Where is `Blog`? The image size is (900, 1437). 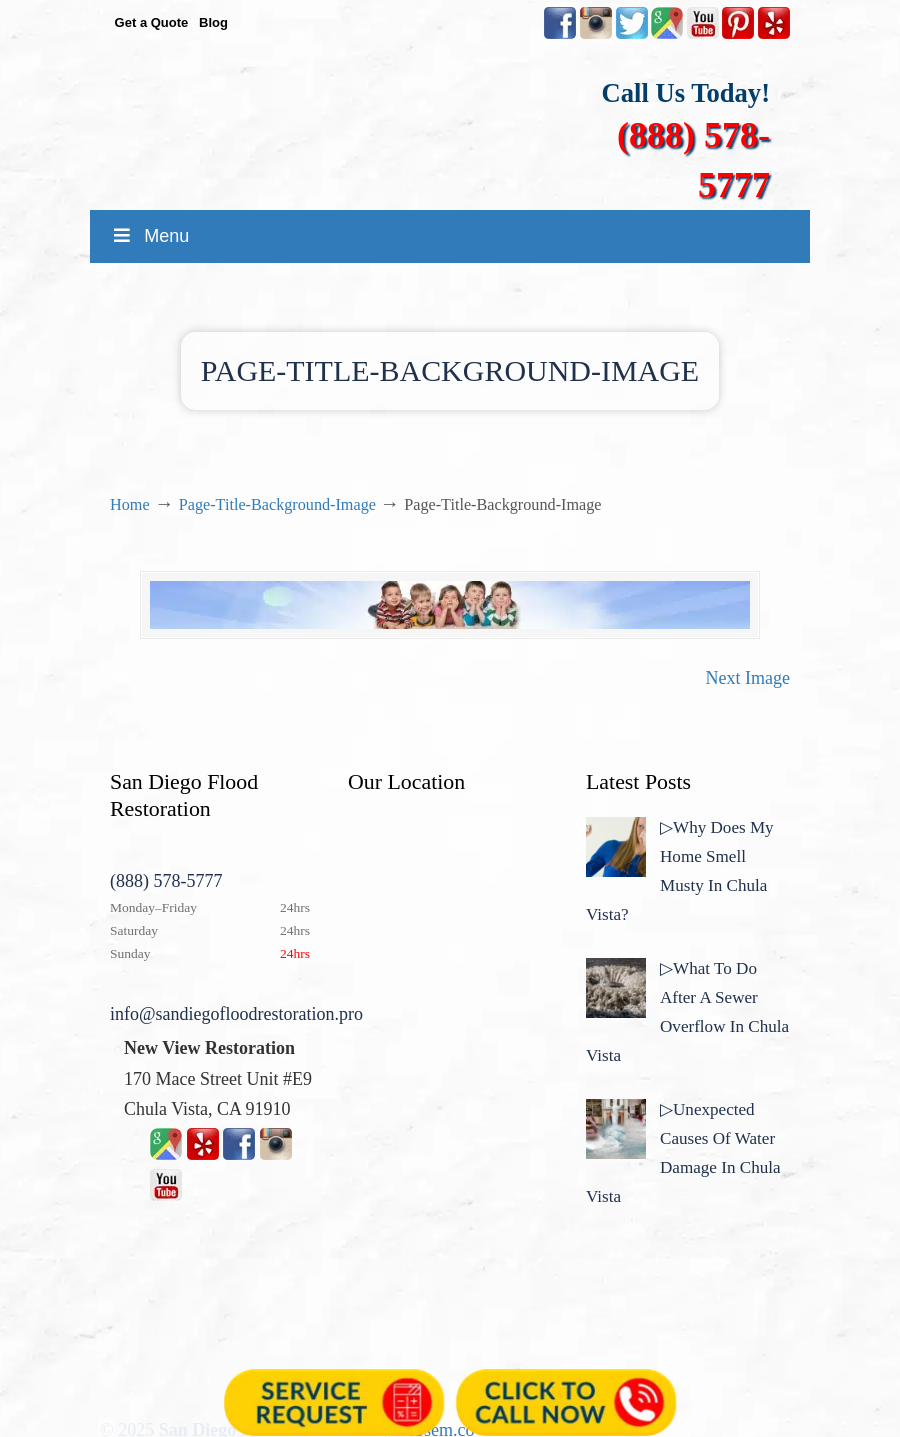
Blog is located at coordinates (213, 22).